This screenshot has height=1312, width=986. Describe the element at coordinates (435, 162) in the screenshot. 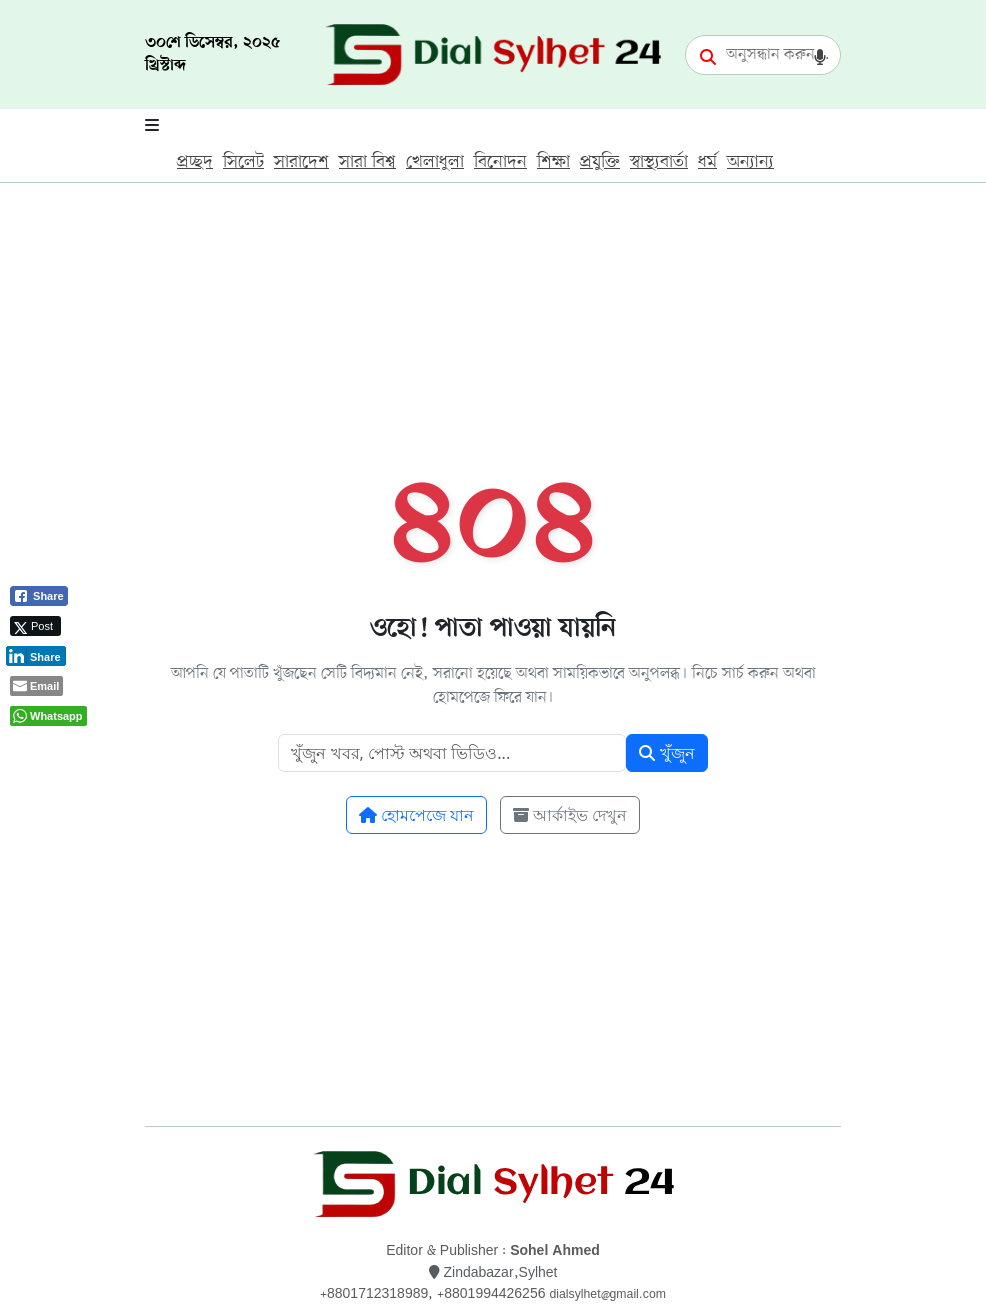

I see `খেলাধুলা` at that location.